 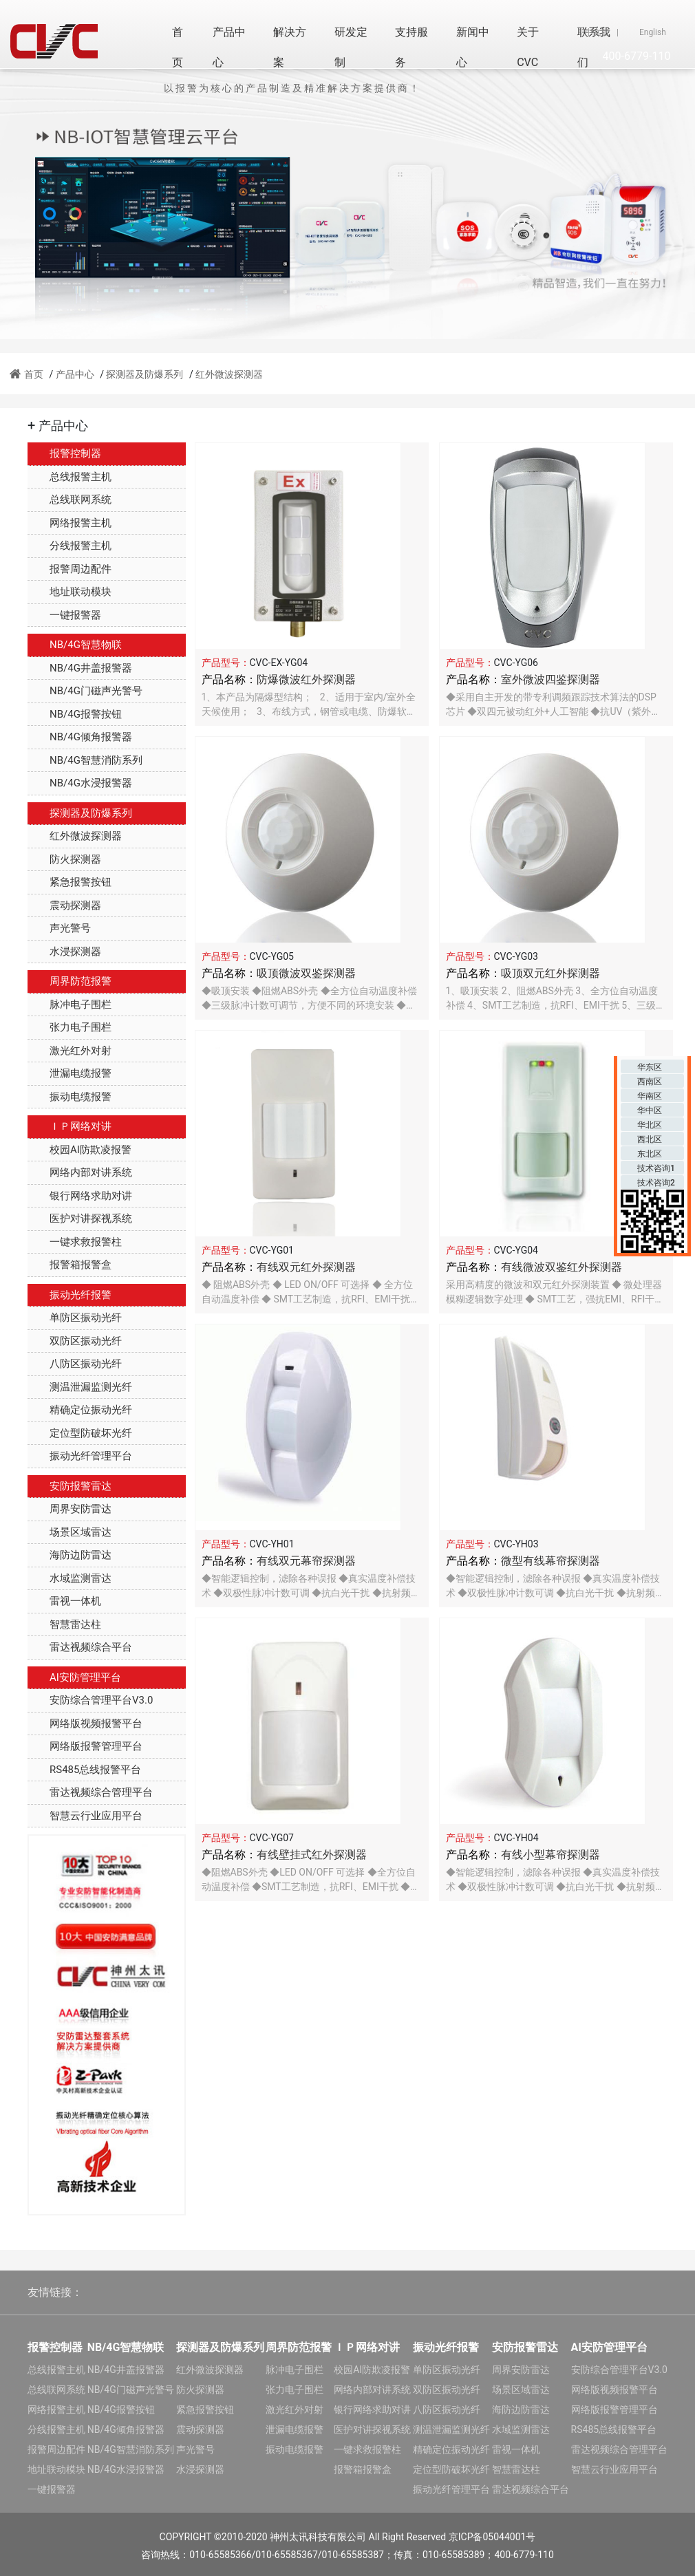 What do you see at coordinates (550, 679) in the screenshot?
I see `室外微波四鉴探测器` at bounding box center [550, 679].